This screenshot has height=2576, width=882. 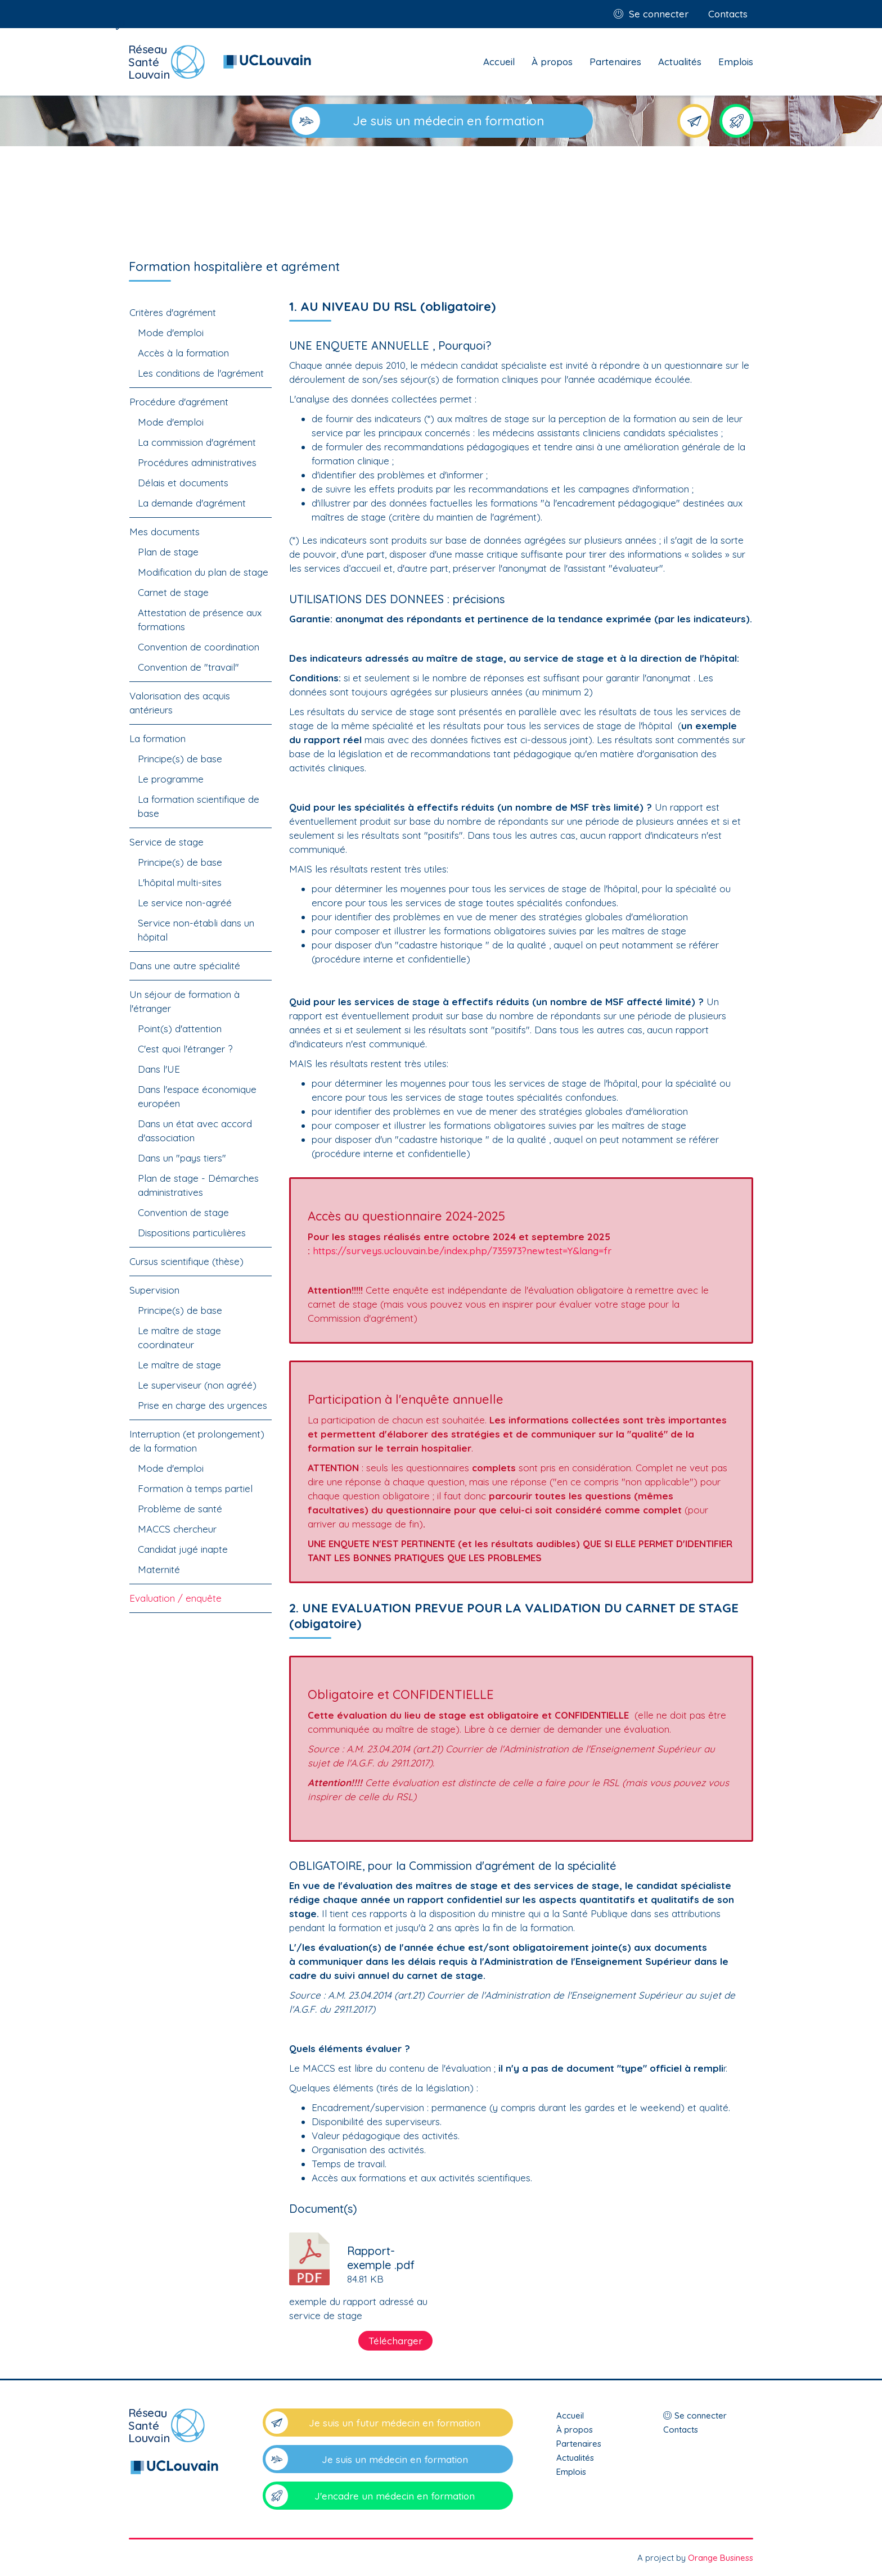 What do you see at coordinates (184, 965) in the screenshot?
I see `Dans une autre spécialité` at bounding box center [184, 965].